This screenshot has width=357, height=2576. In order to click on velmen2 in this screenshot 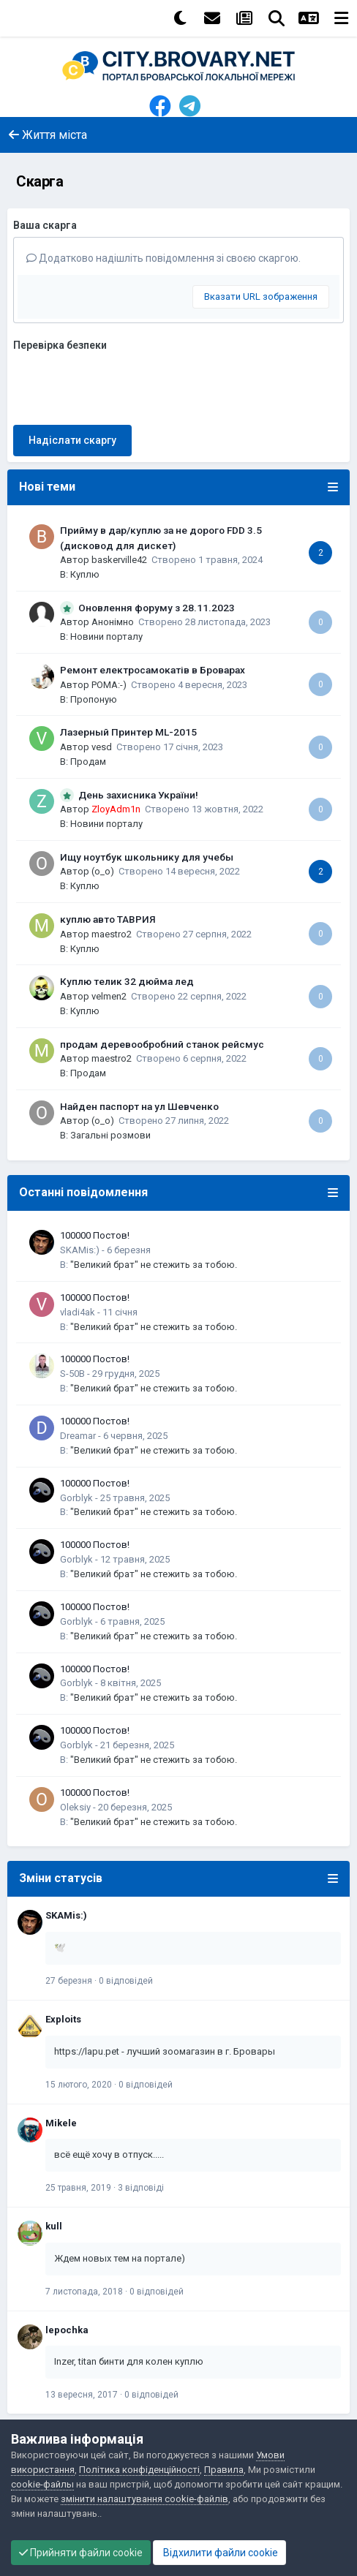, I will do `click(109, 996)`.